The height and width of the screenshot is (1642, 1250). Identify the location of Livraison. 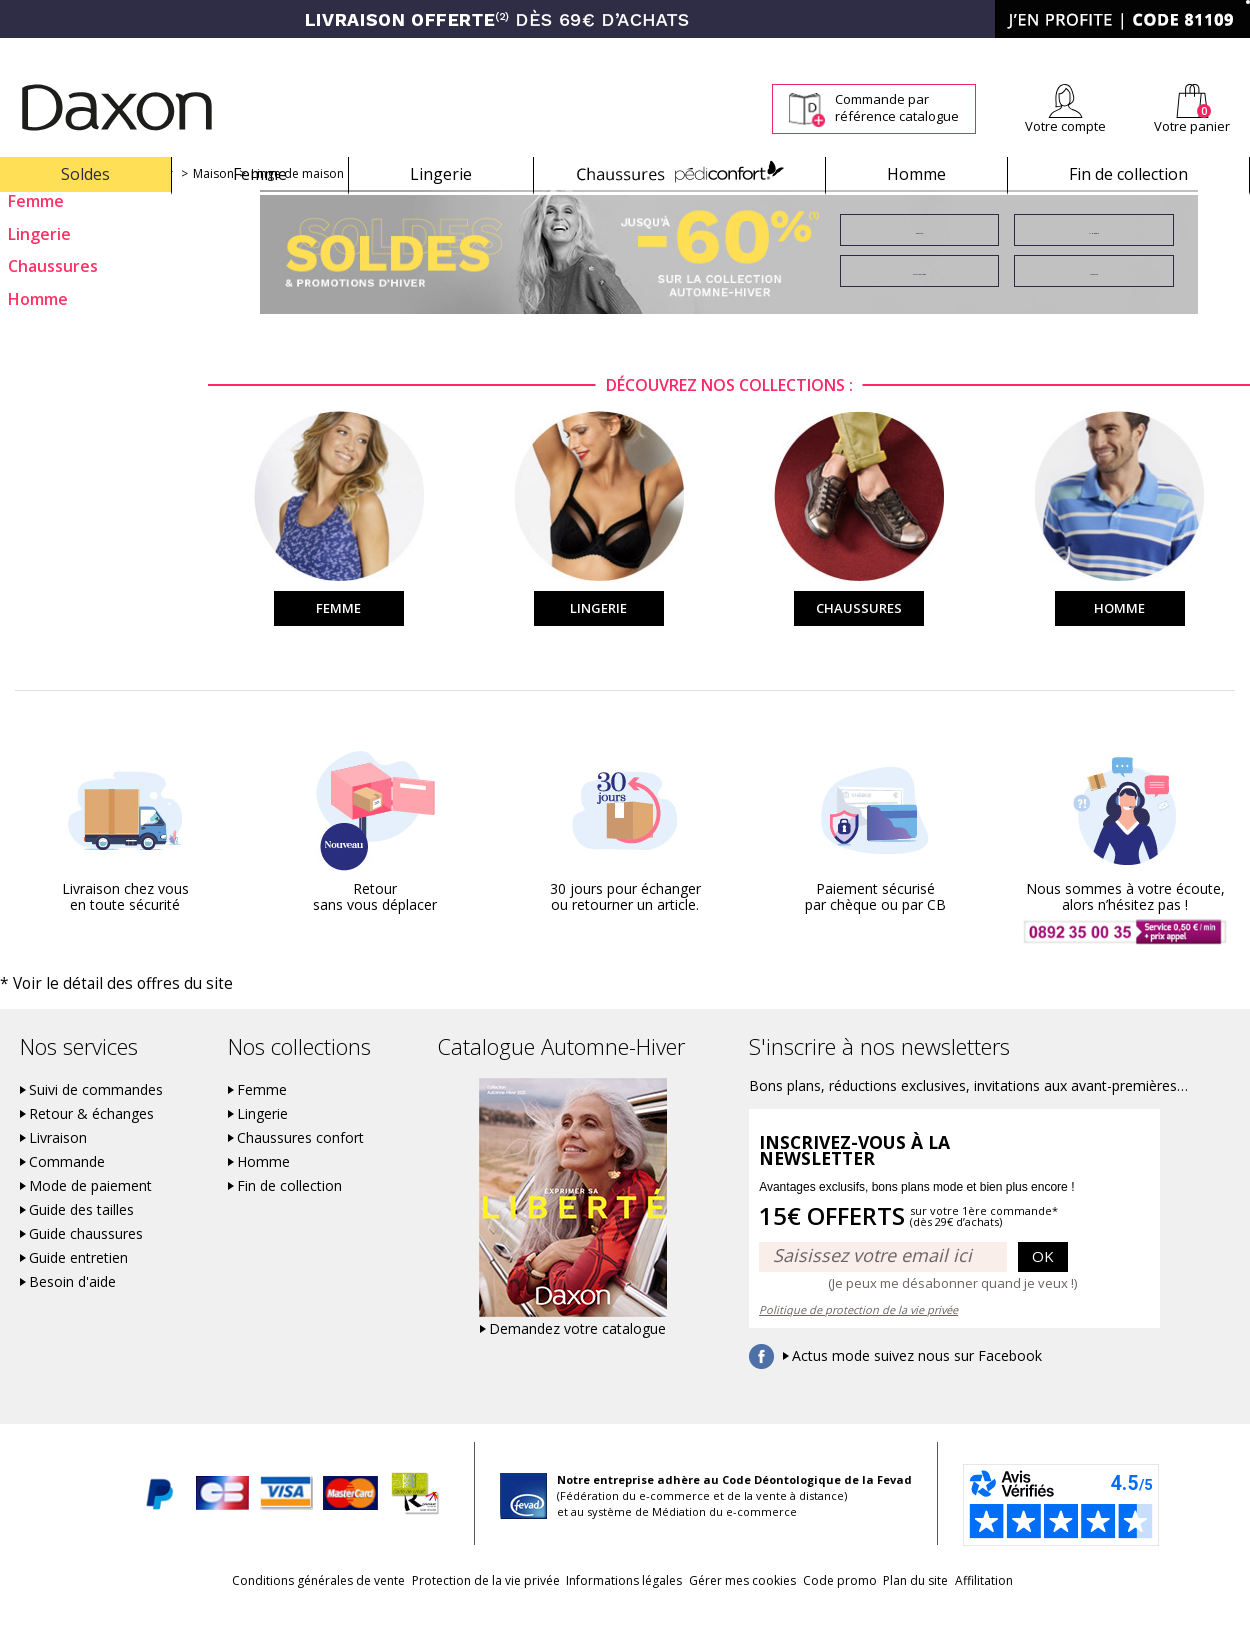
(58, 1171).